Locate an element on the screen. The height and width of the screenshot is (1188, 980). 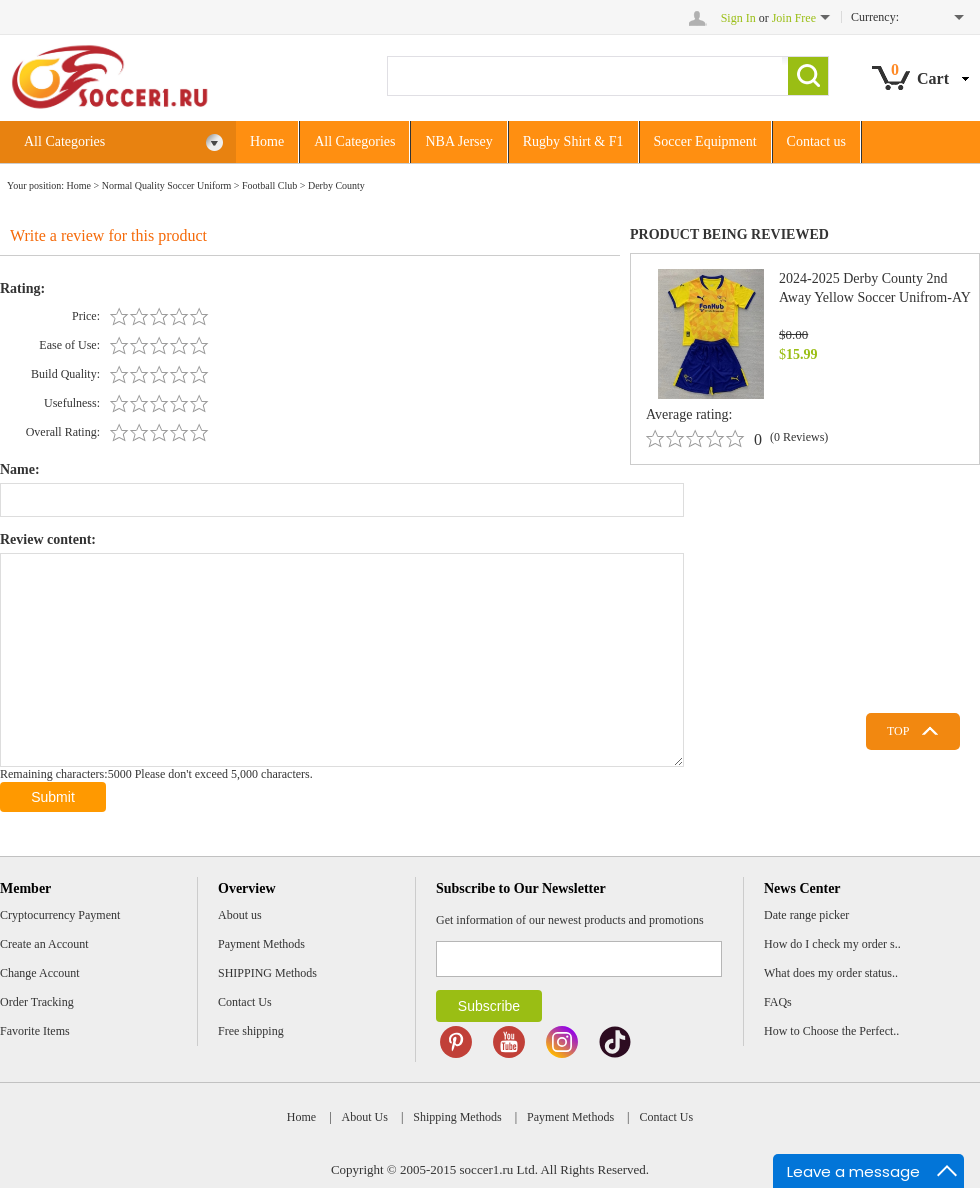
All Categories is located at coordinates (124, 142).